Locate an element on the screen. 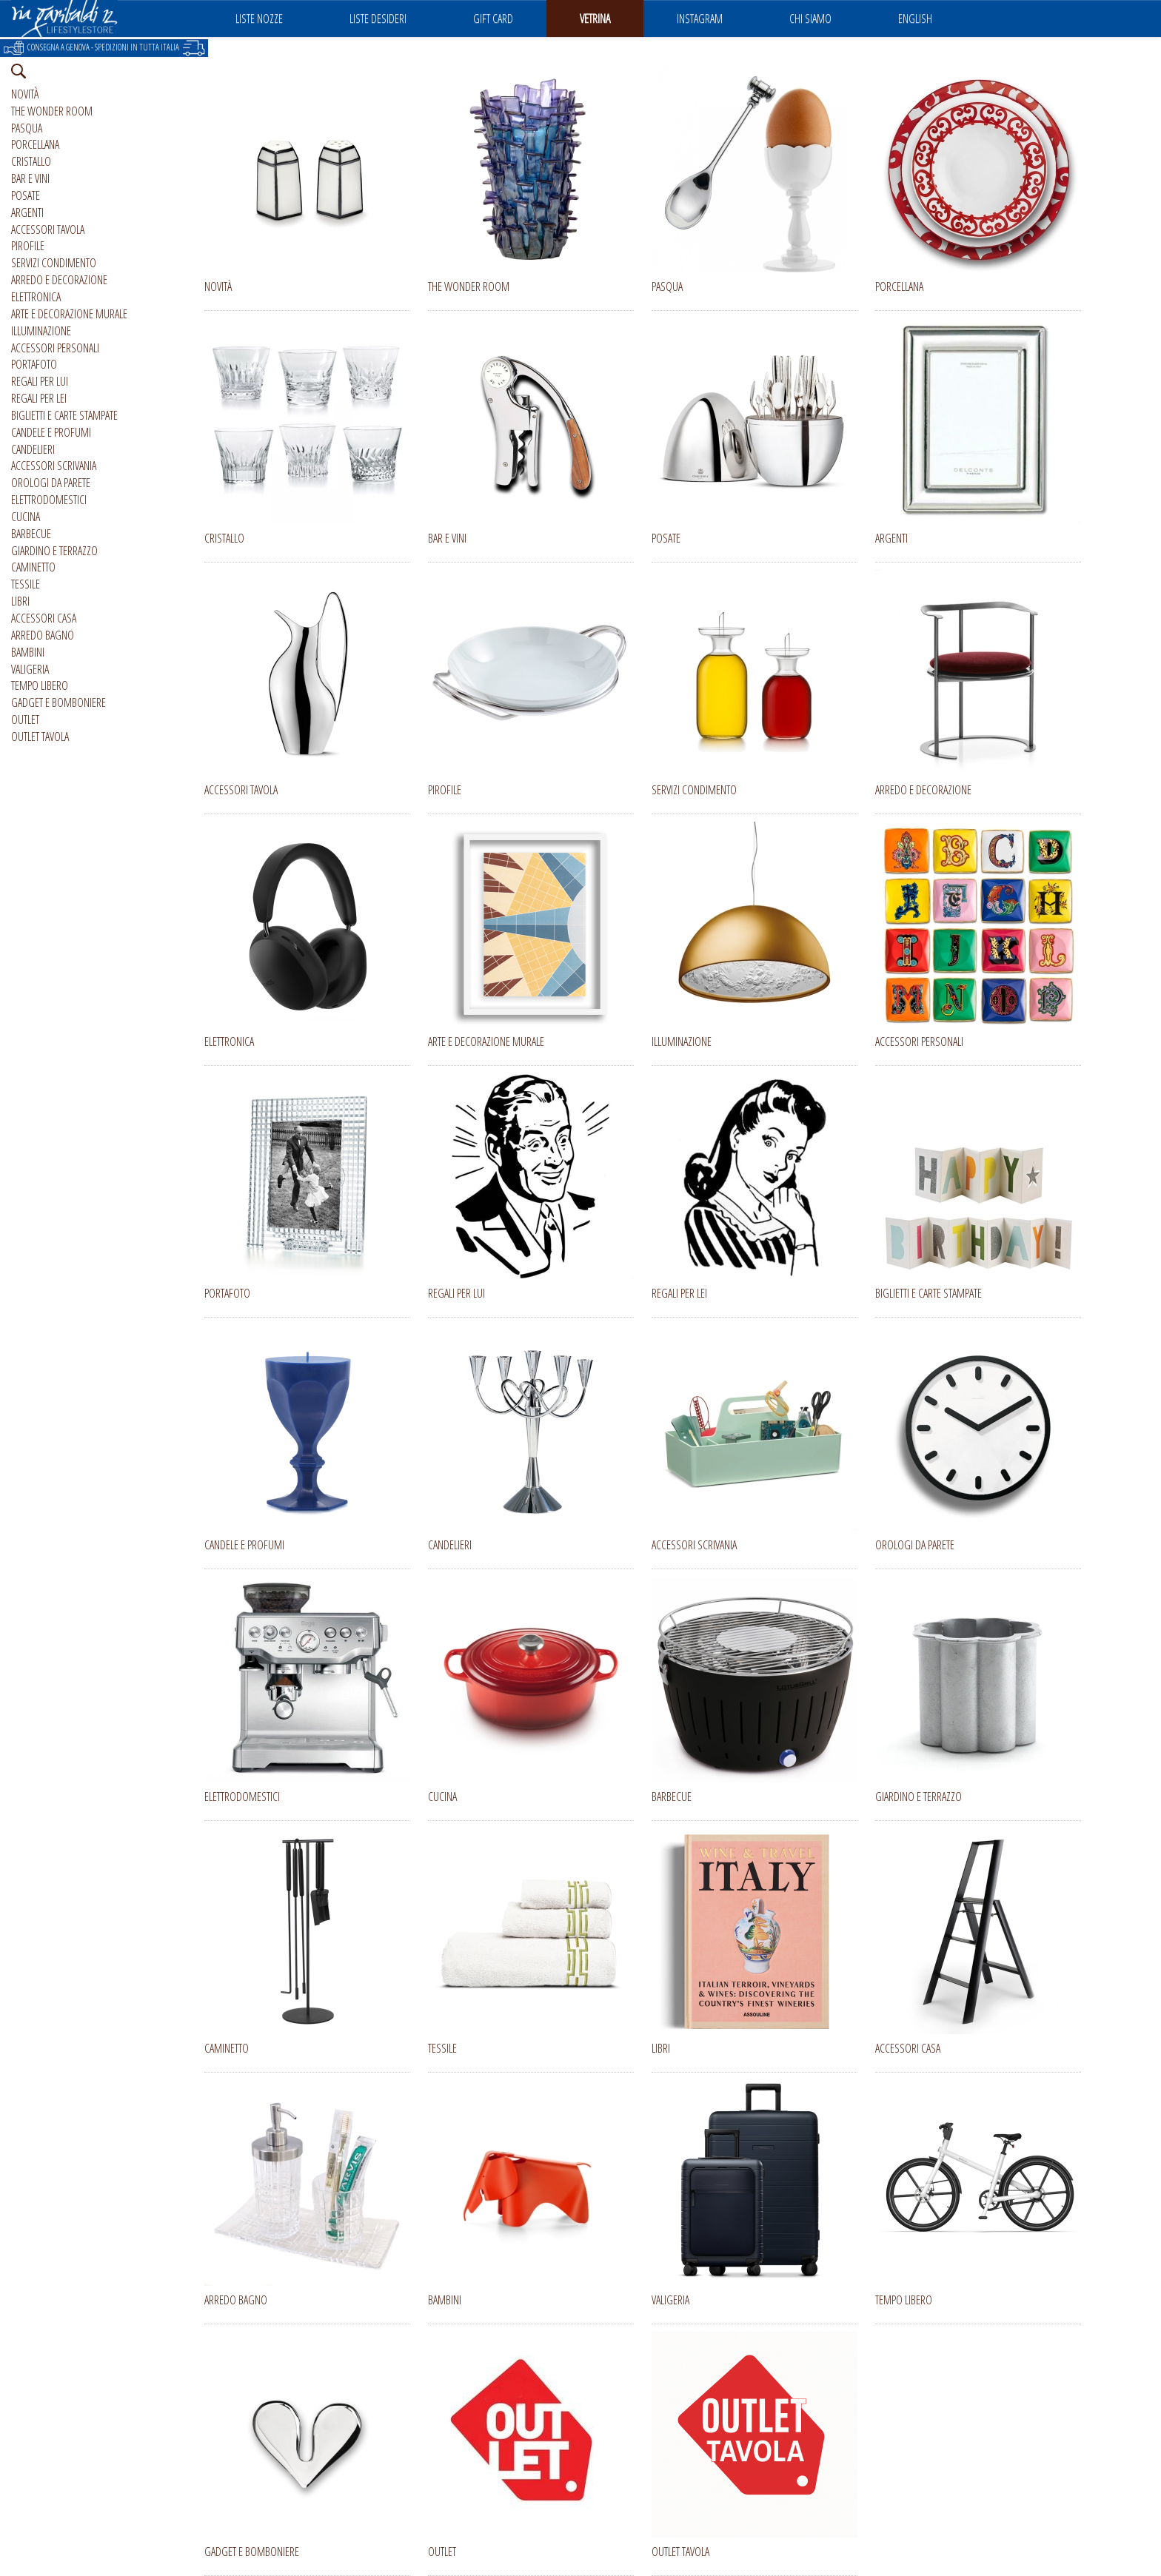 The height and width of the screenshot is (2576, 1161). LIBRI is located at coordinates (20, 601).